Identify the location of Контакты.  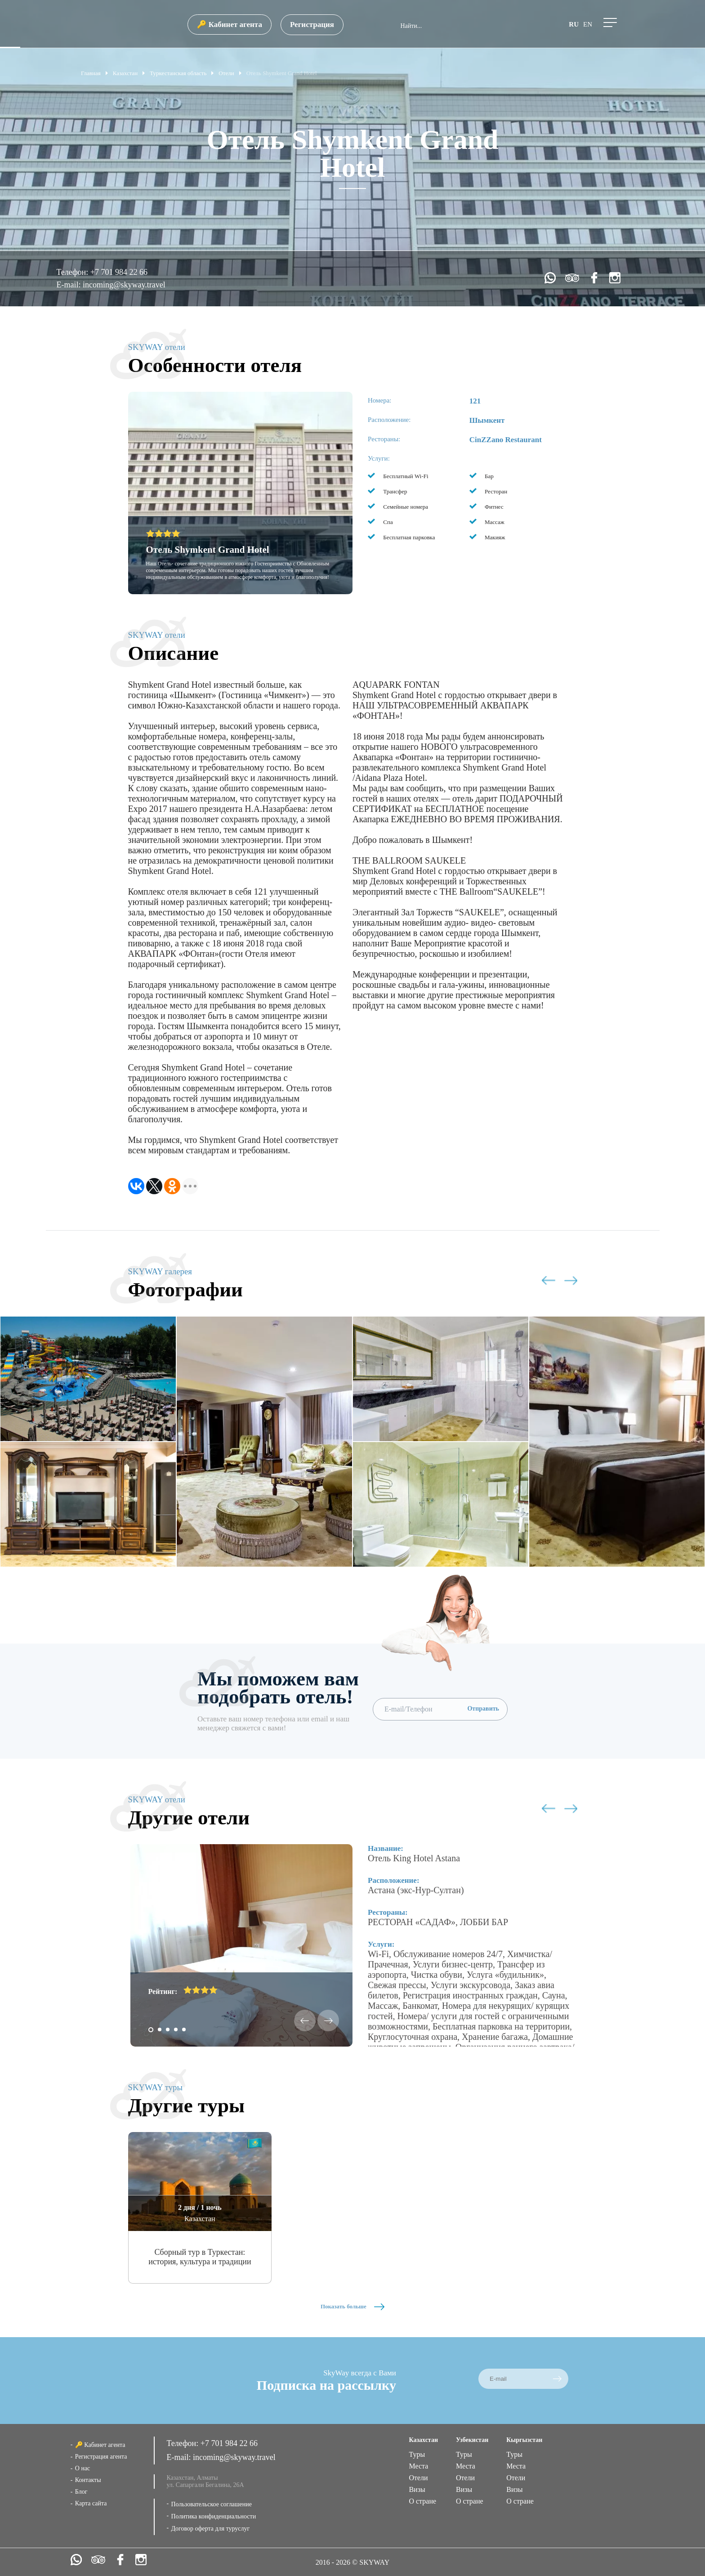
(88, 2480).